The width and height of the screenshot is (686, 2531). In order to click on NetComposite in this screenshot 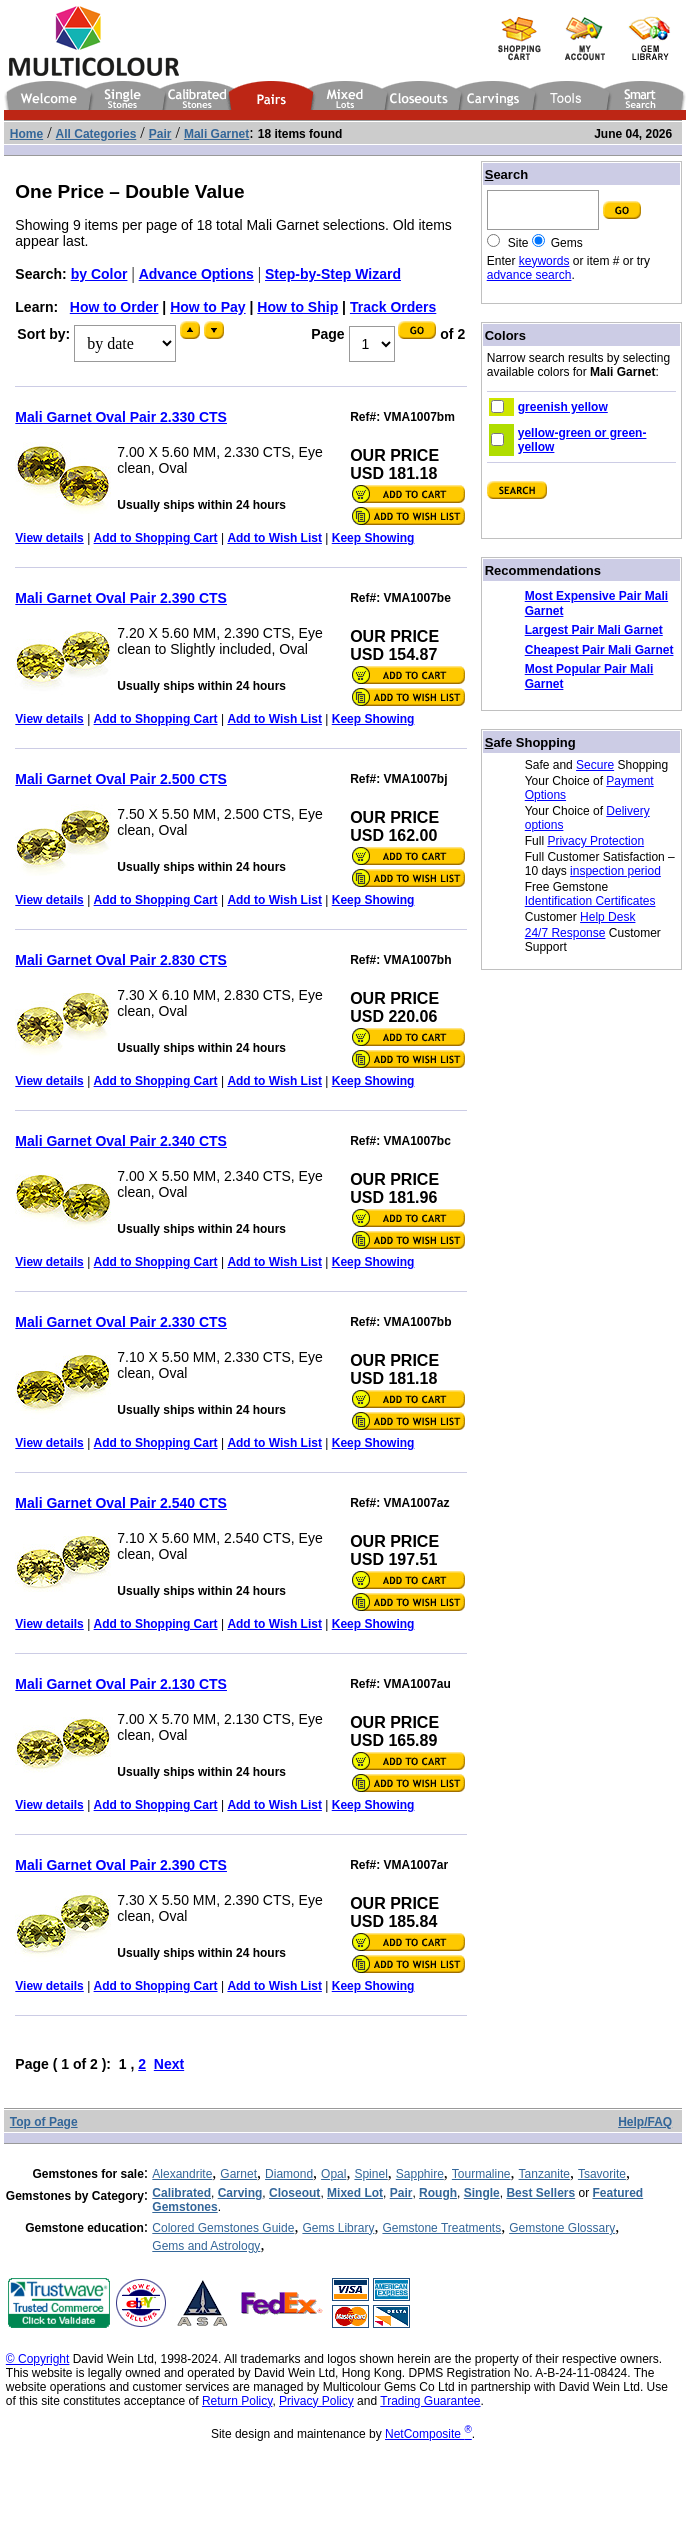, I will do `click(428, 2434)`.